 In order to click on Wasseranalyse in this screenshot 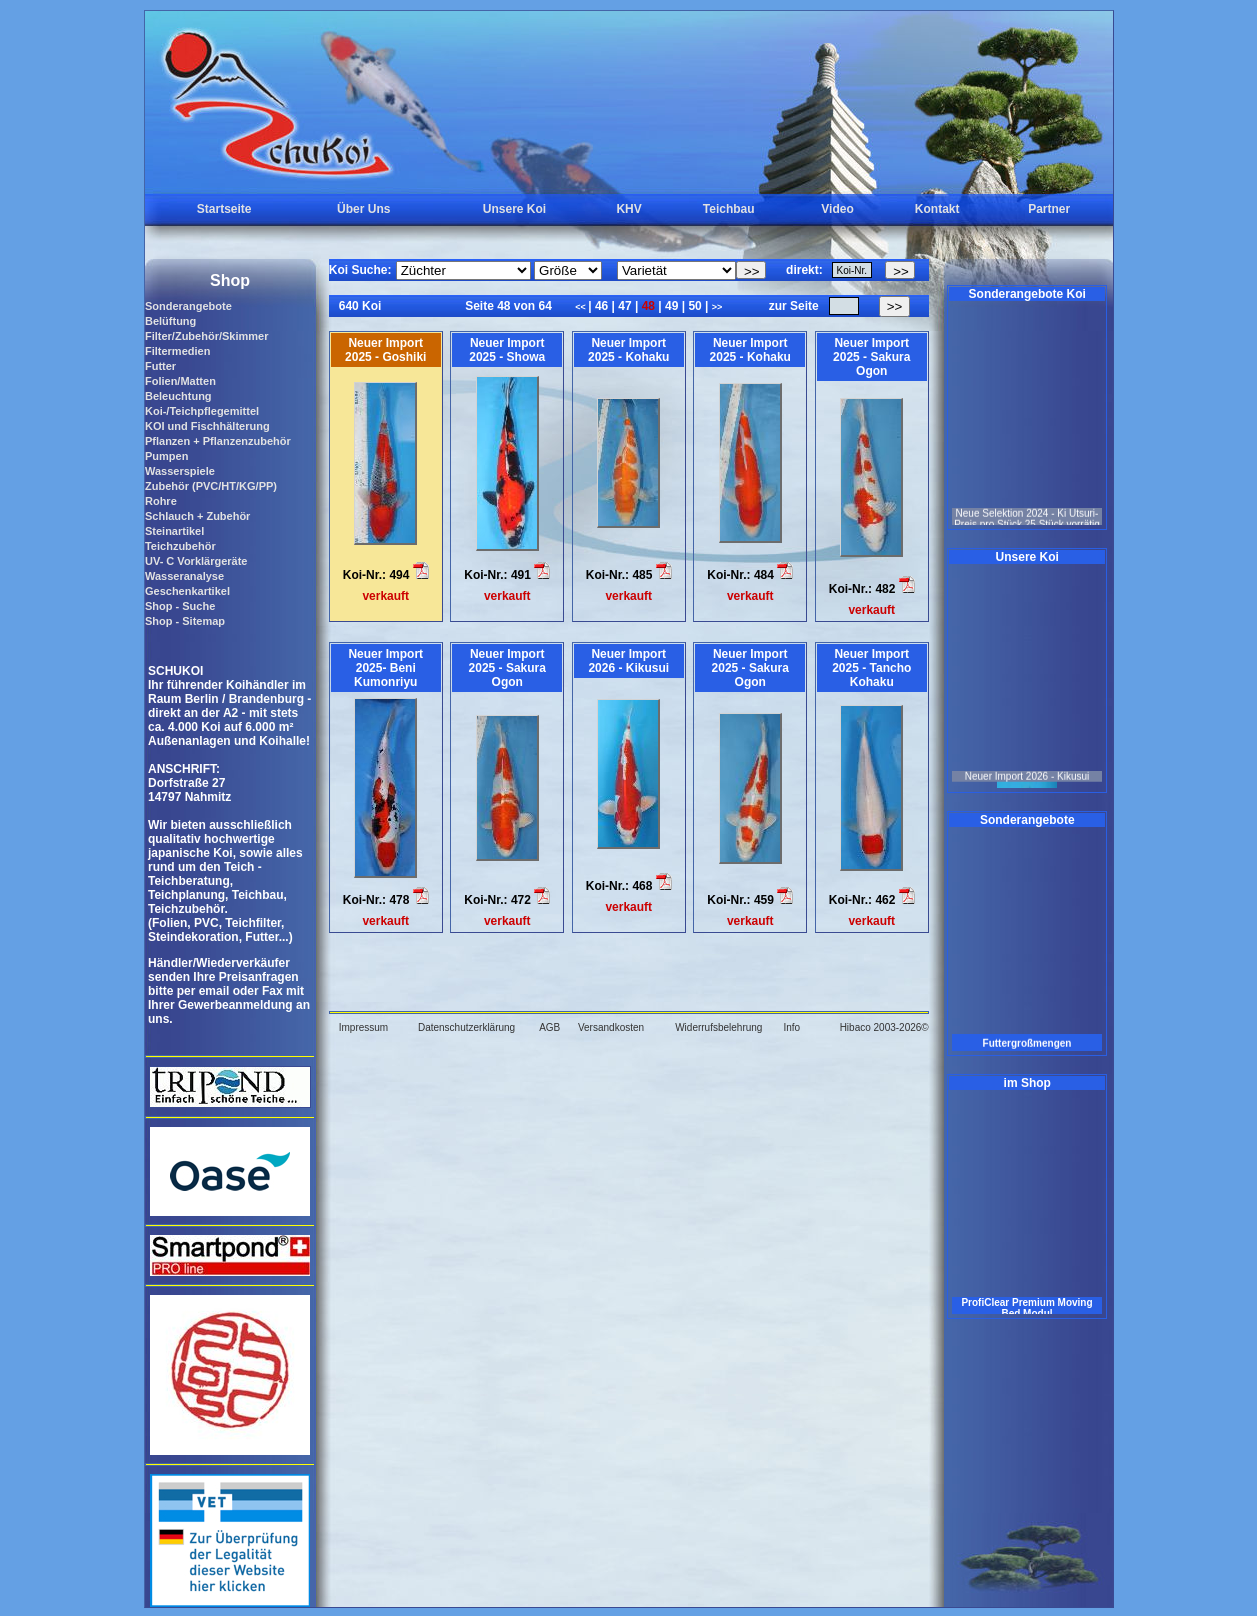, I will do `click(184, 576)`.